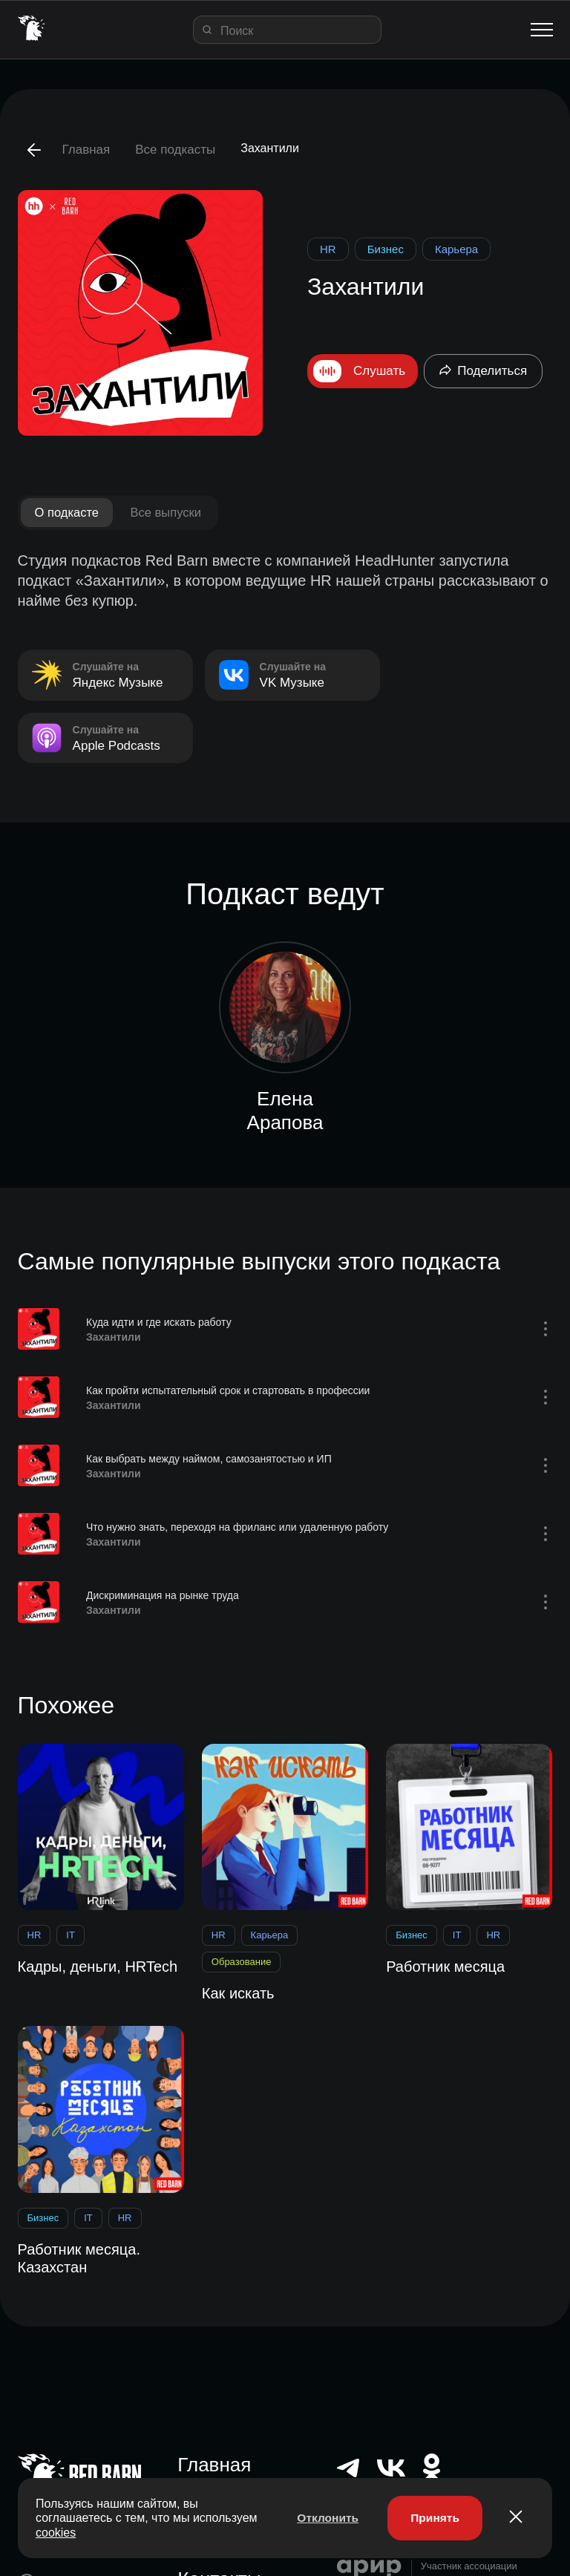 This screenshot has height=2576, width=570. I want to click on Работник месяца. Казахстан, so click(79, 2258).